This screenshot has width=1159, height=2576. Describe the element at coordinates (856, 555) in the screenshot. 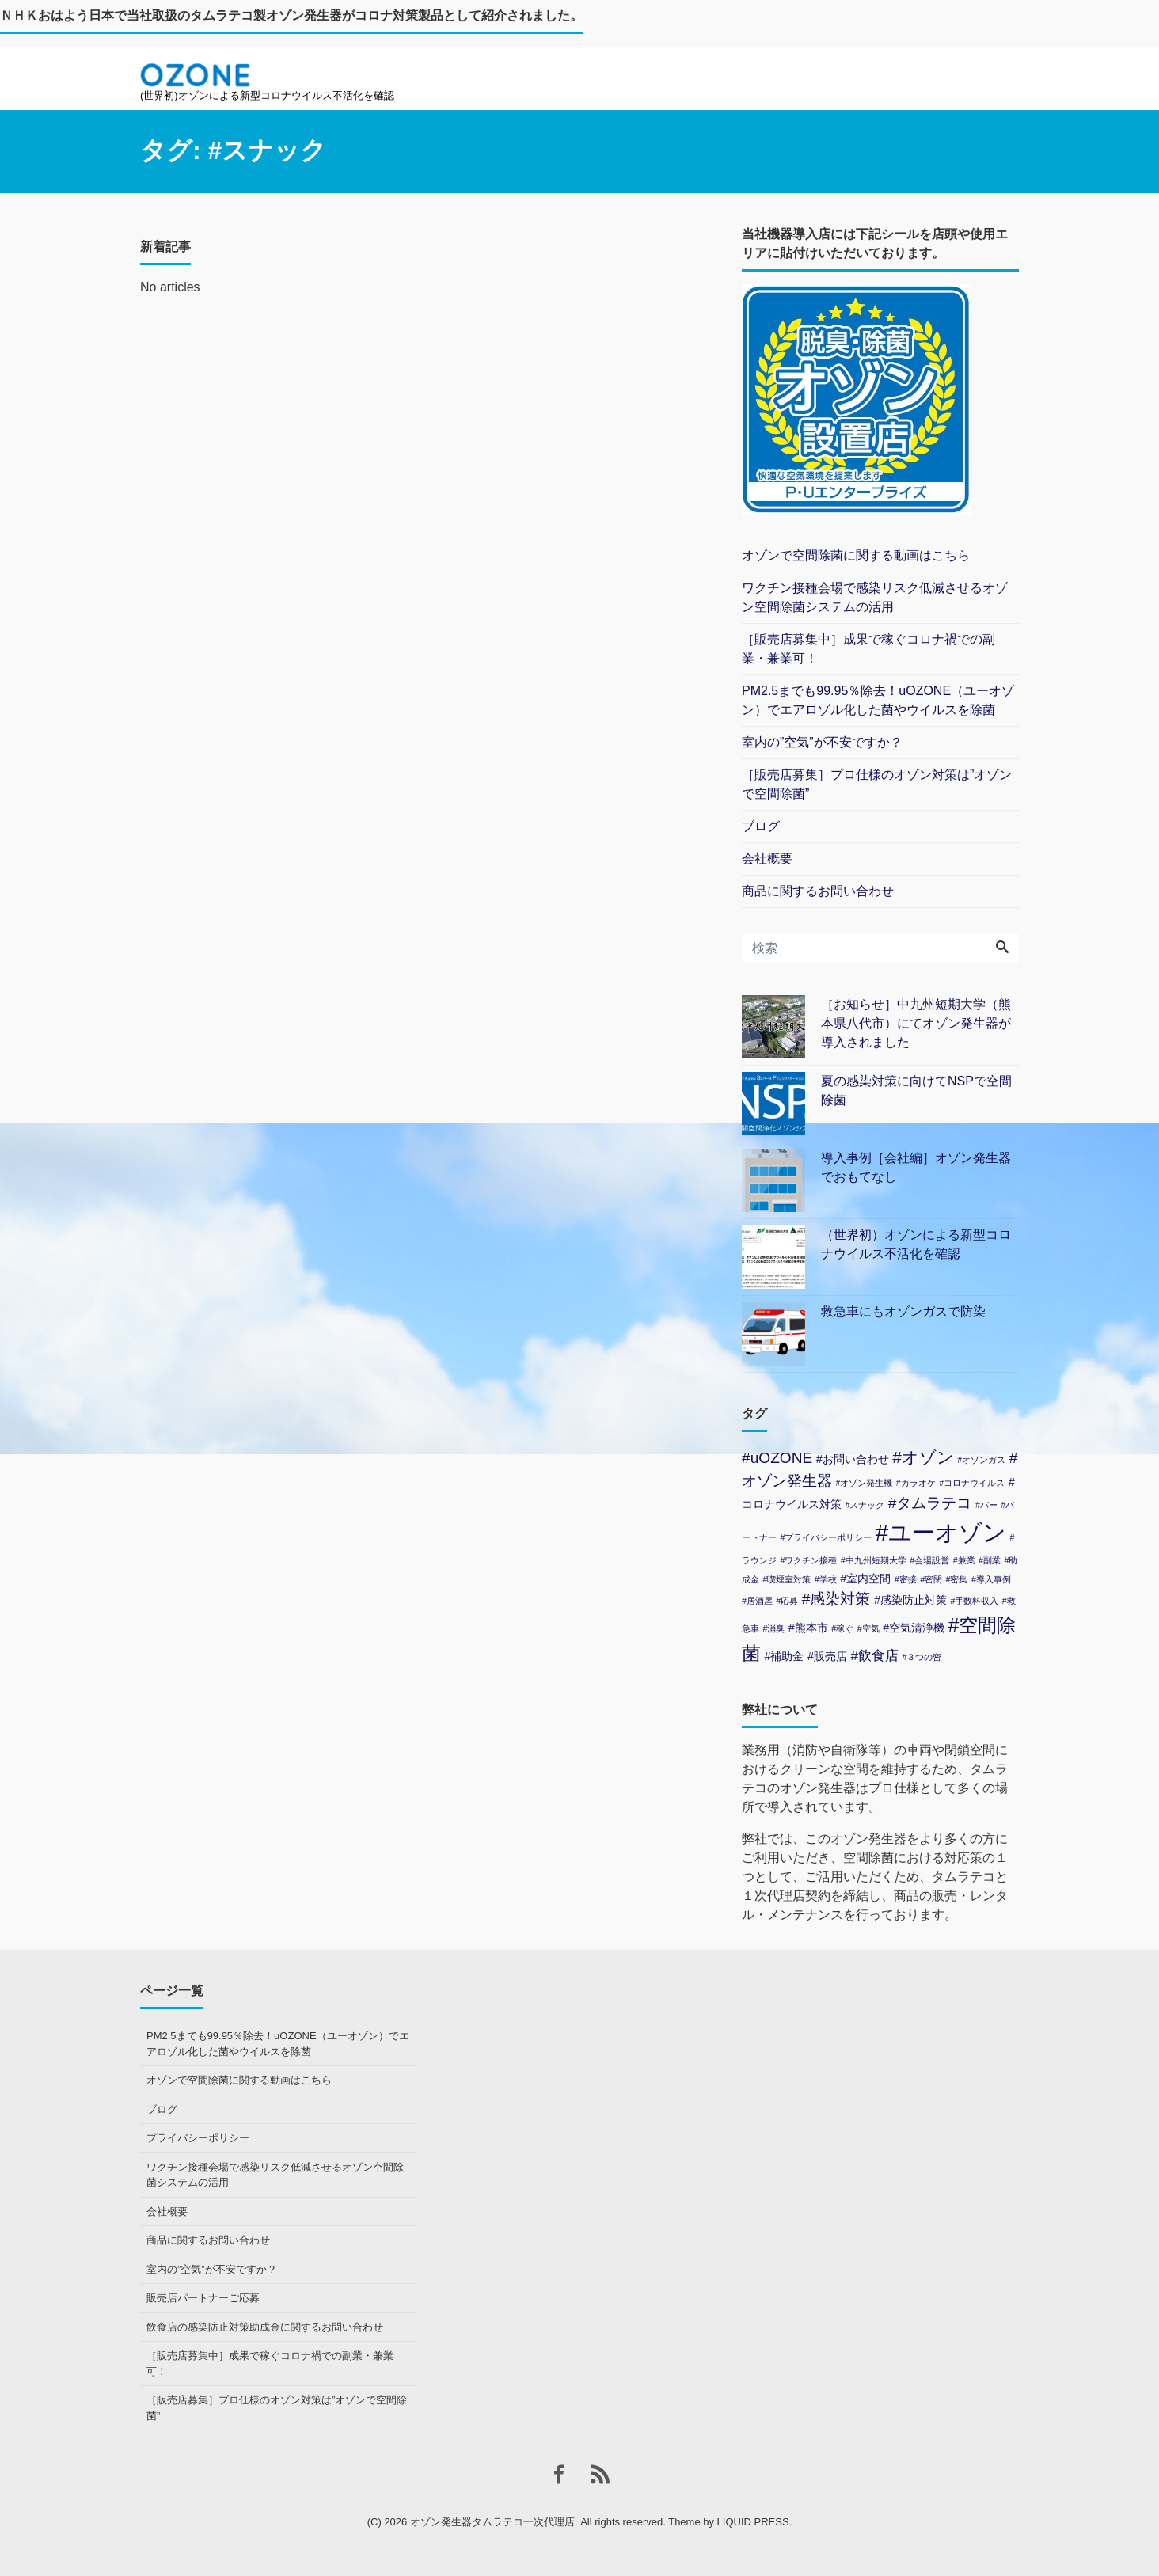

I see `オゾンで空間除菌に関する動画はこちら` at that location.